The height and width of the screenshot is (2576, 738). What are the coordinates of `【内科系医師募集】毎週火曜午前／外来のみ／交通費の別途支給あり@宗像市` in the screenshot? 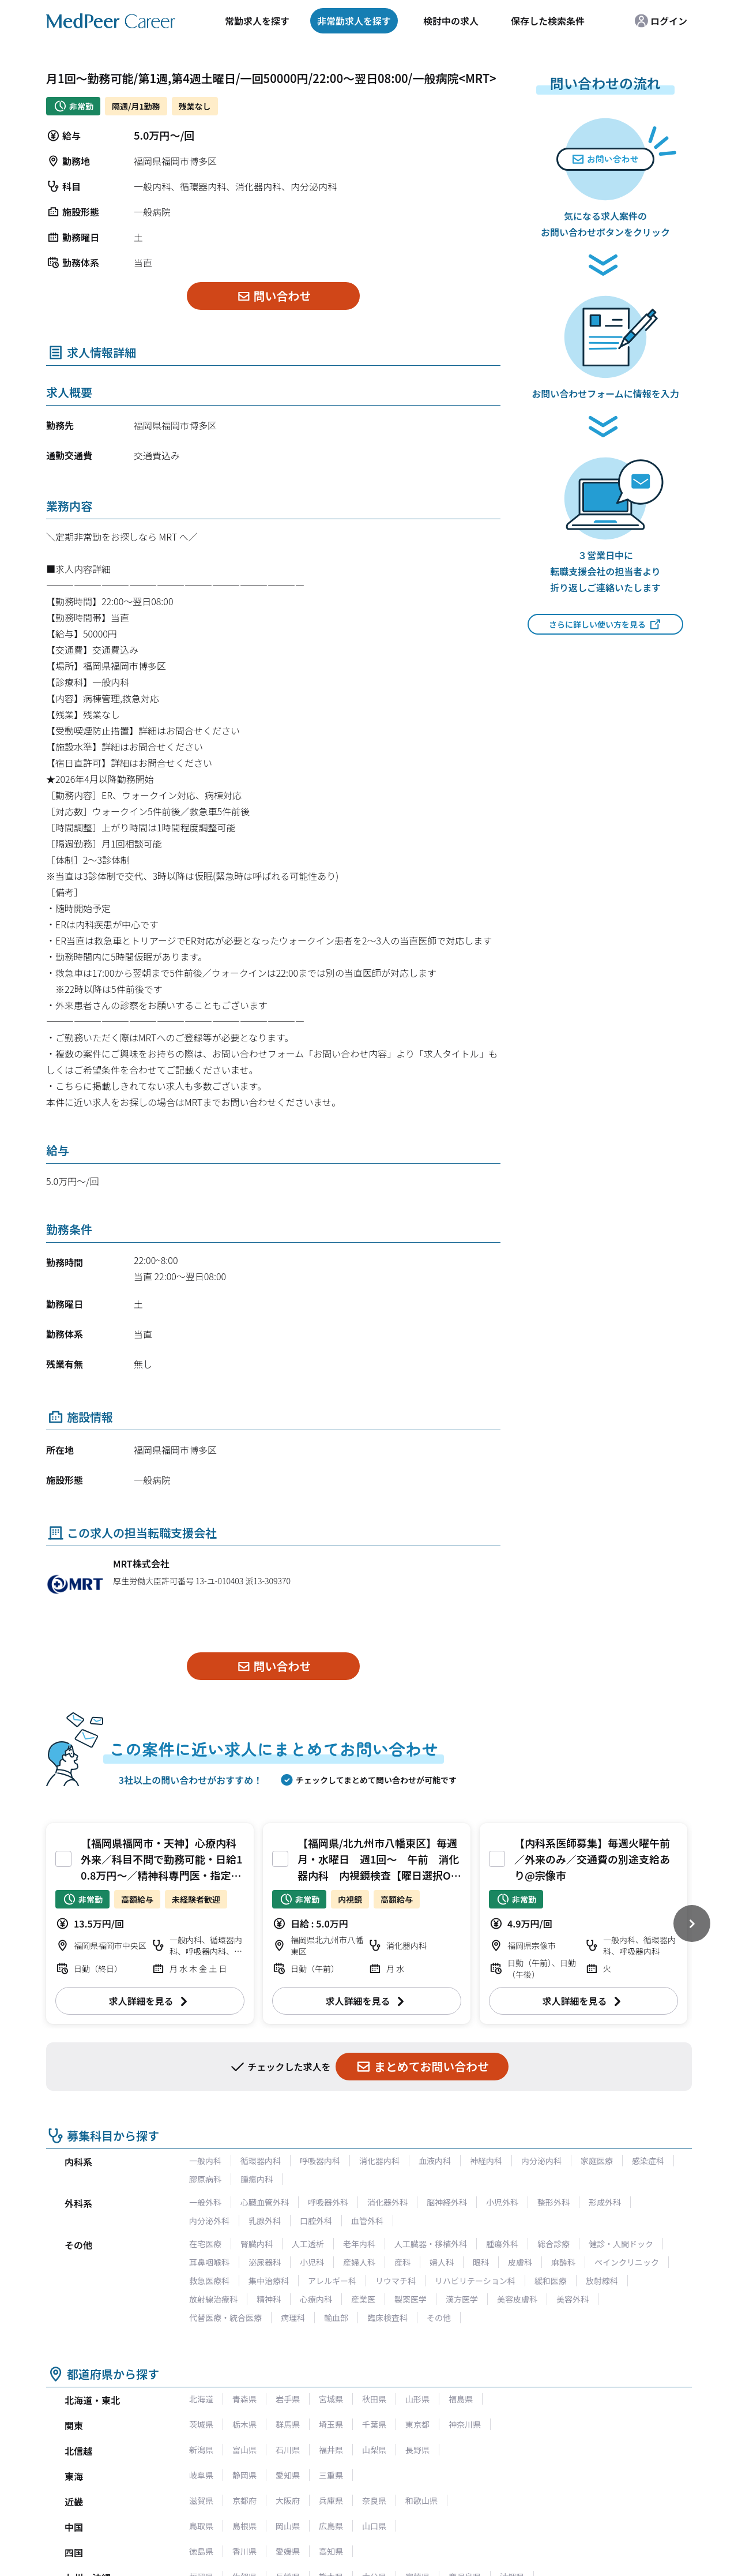 It's located at (592, 1859).